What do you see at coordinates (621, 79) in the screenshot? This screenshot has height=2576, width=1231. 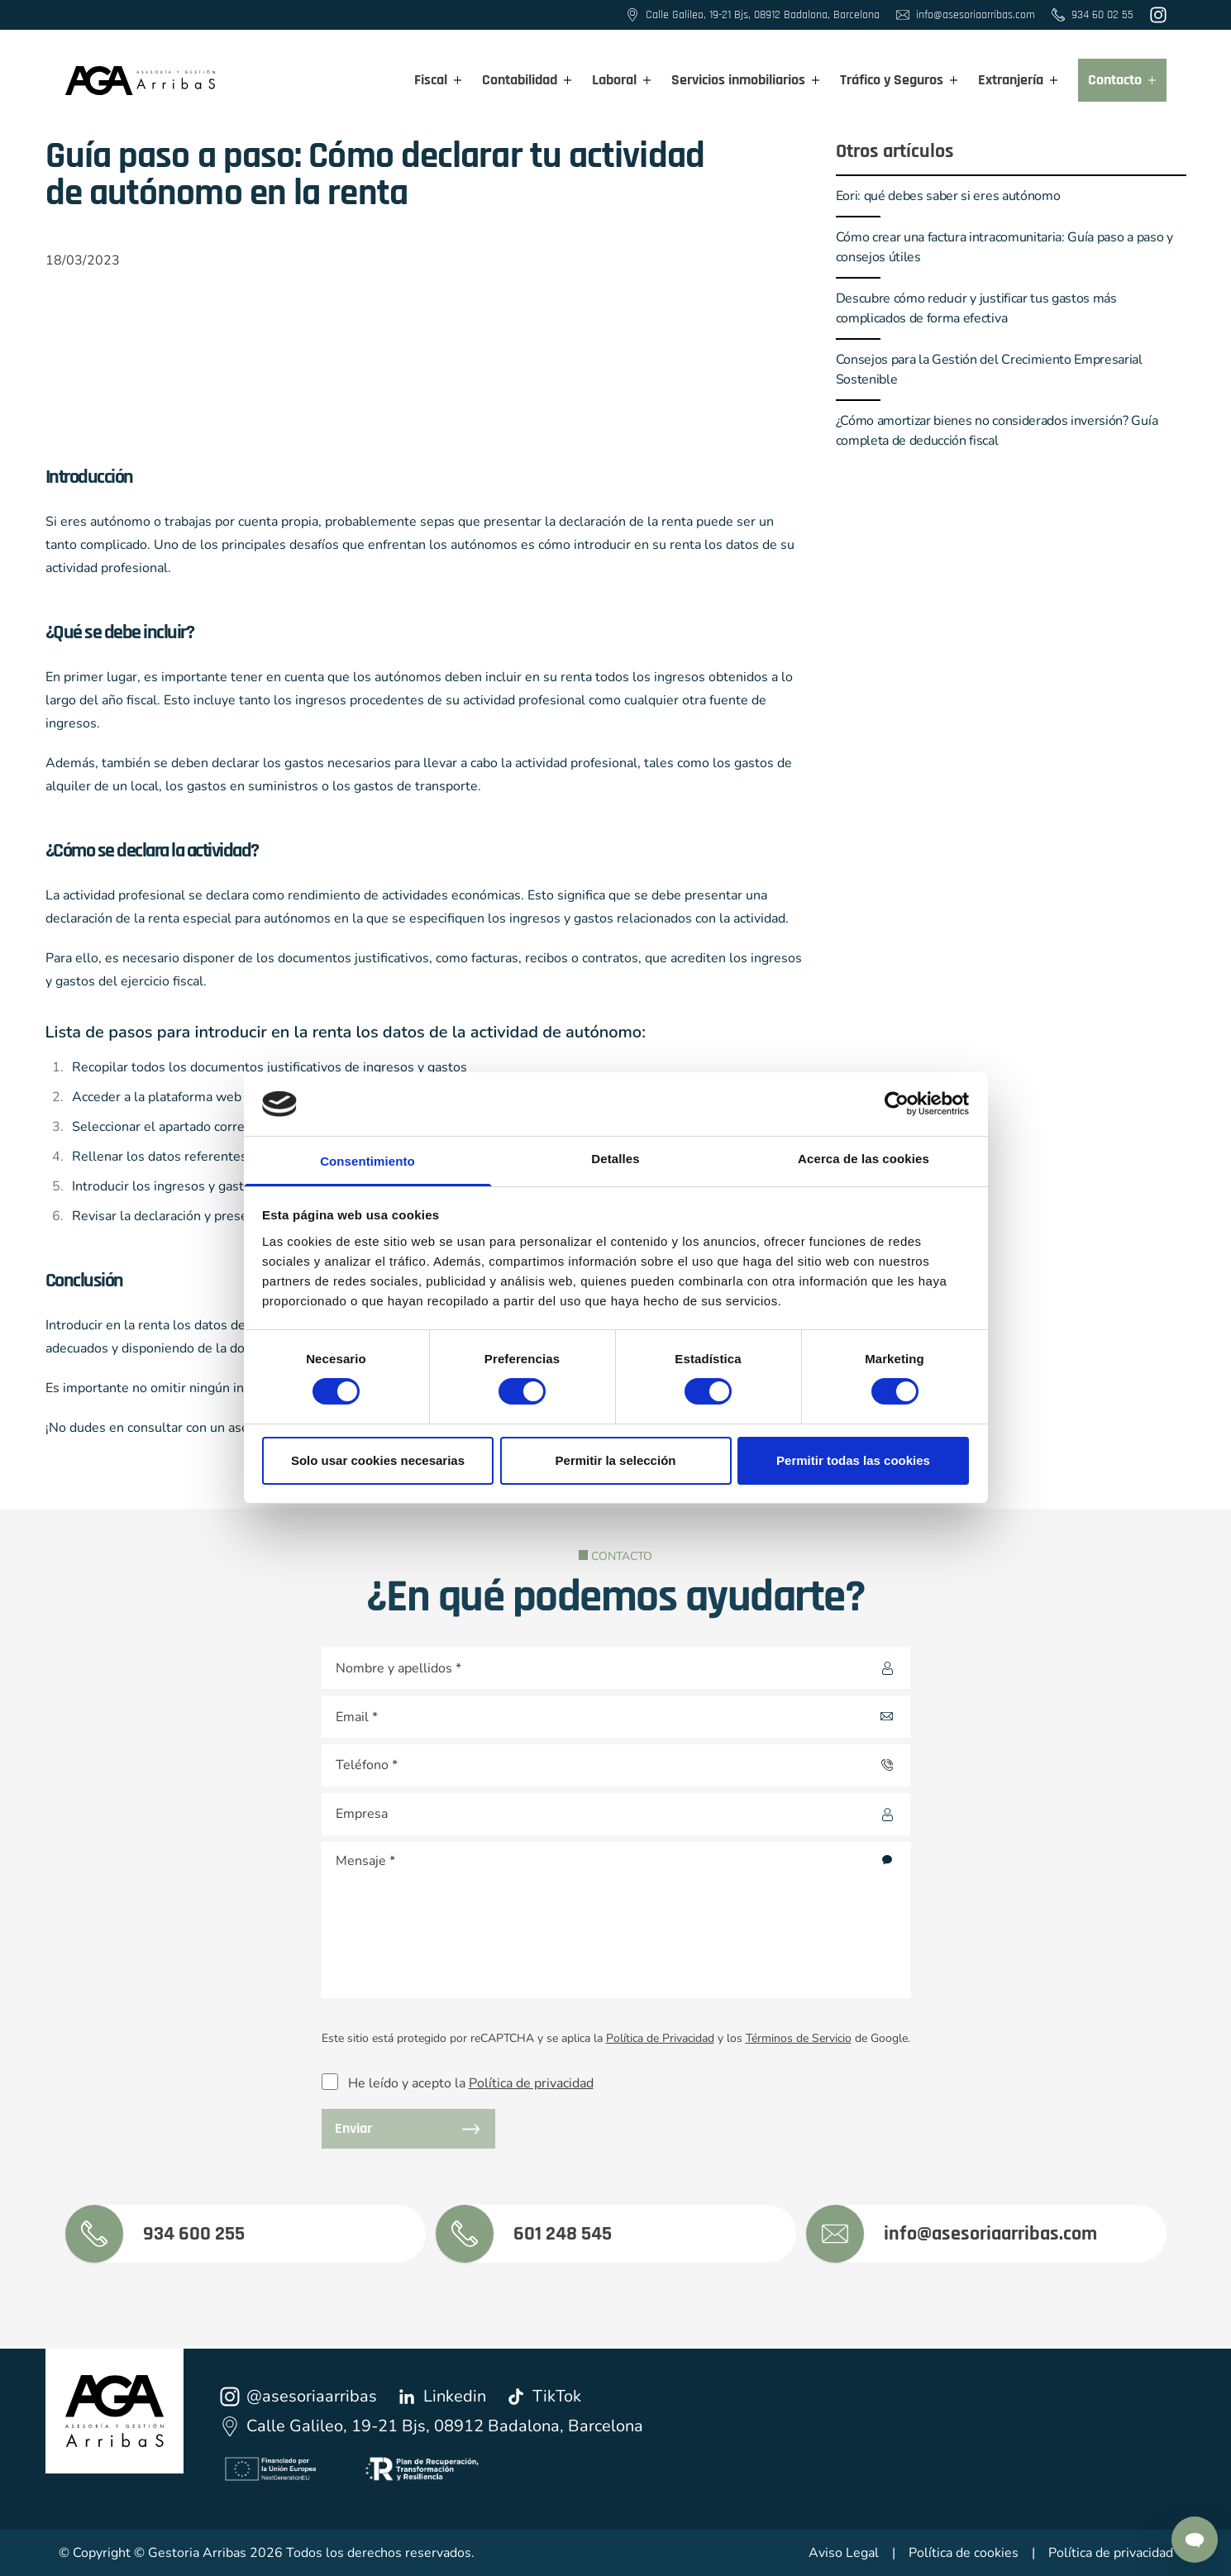 I see `Laboral` at bounding box center [621, 79].